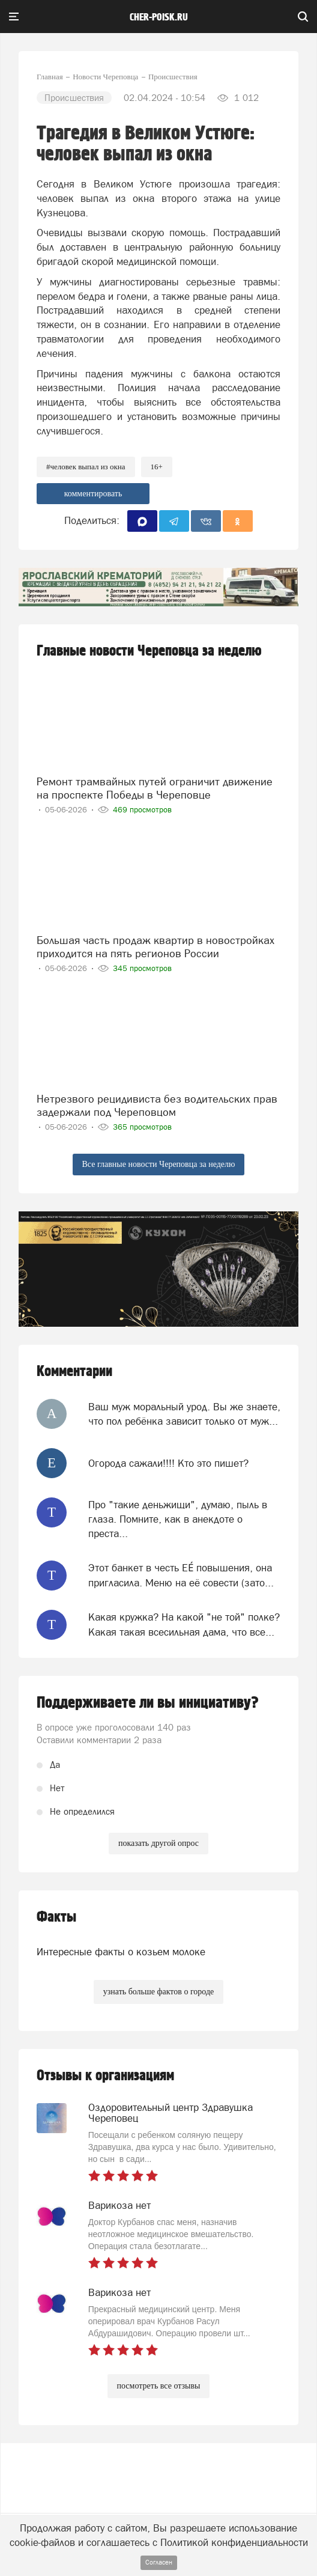 The width and height of the screenshot is (317, 2576). What do you see at coordinates (85, 466) in the screenshot?
I see `#человек выпал из окна` at bounding box center [85, 466].